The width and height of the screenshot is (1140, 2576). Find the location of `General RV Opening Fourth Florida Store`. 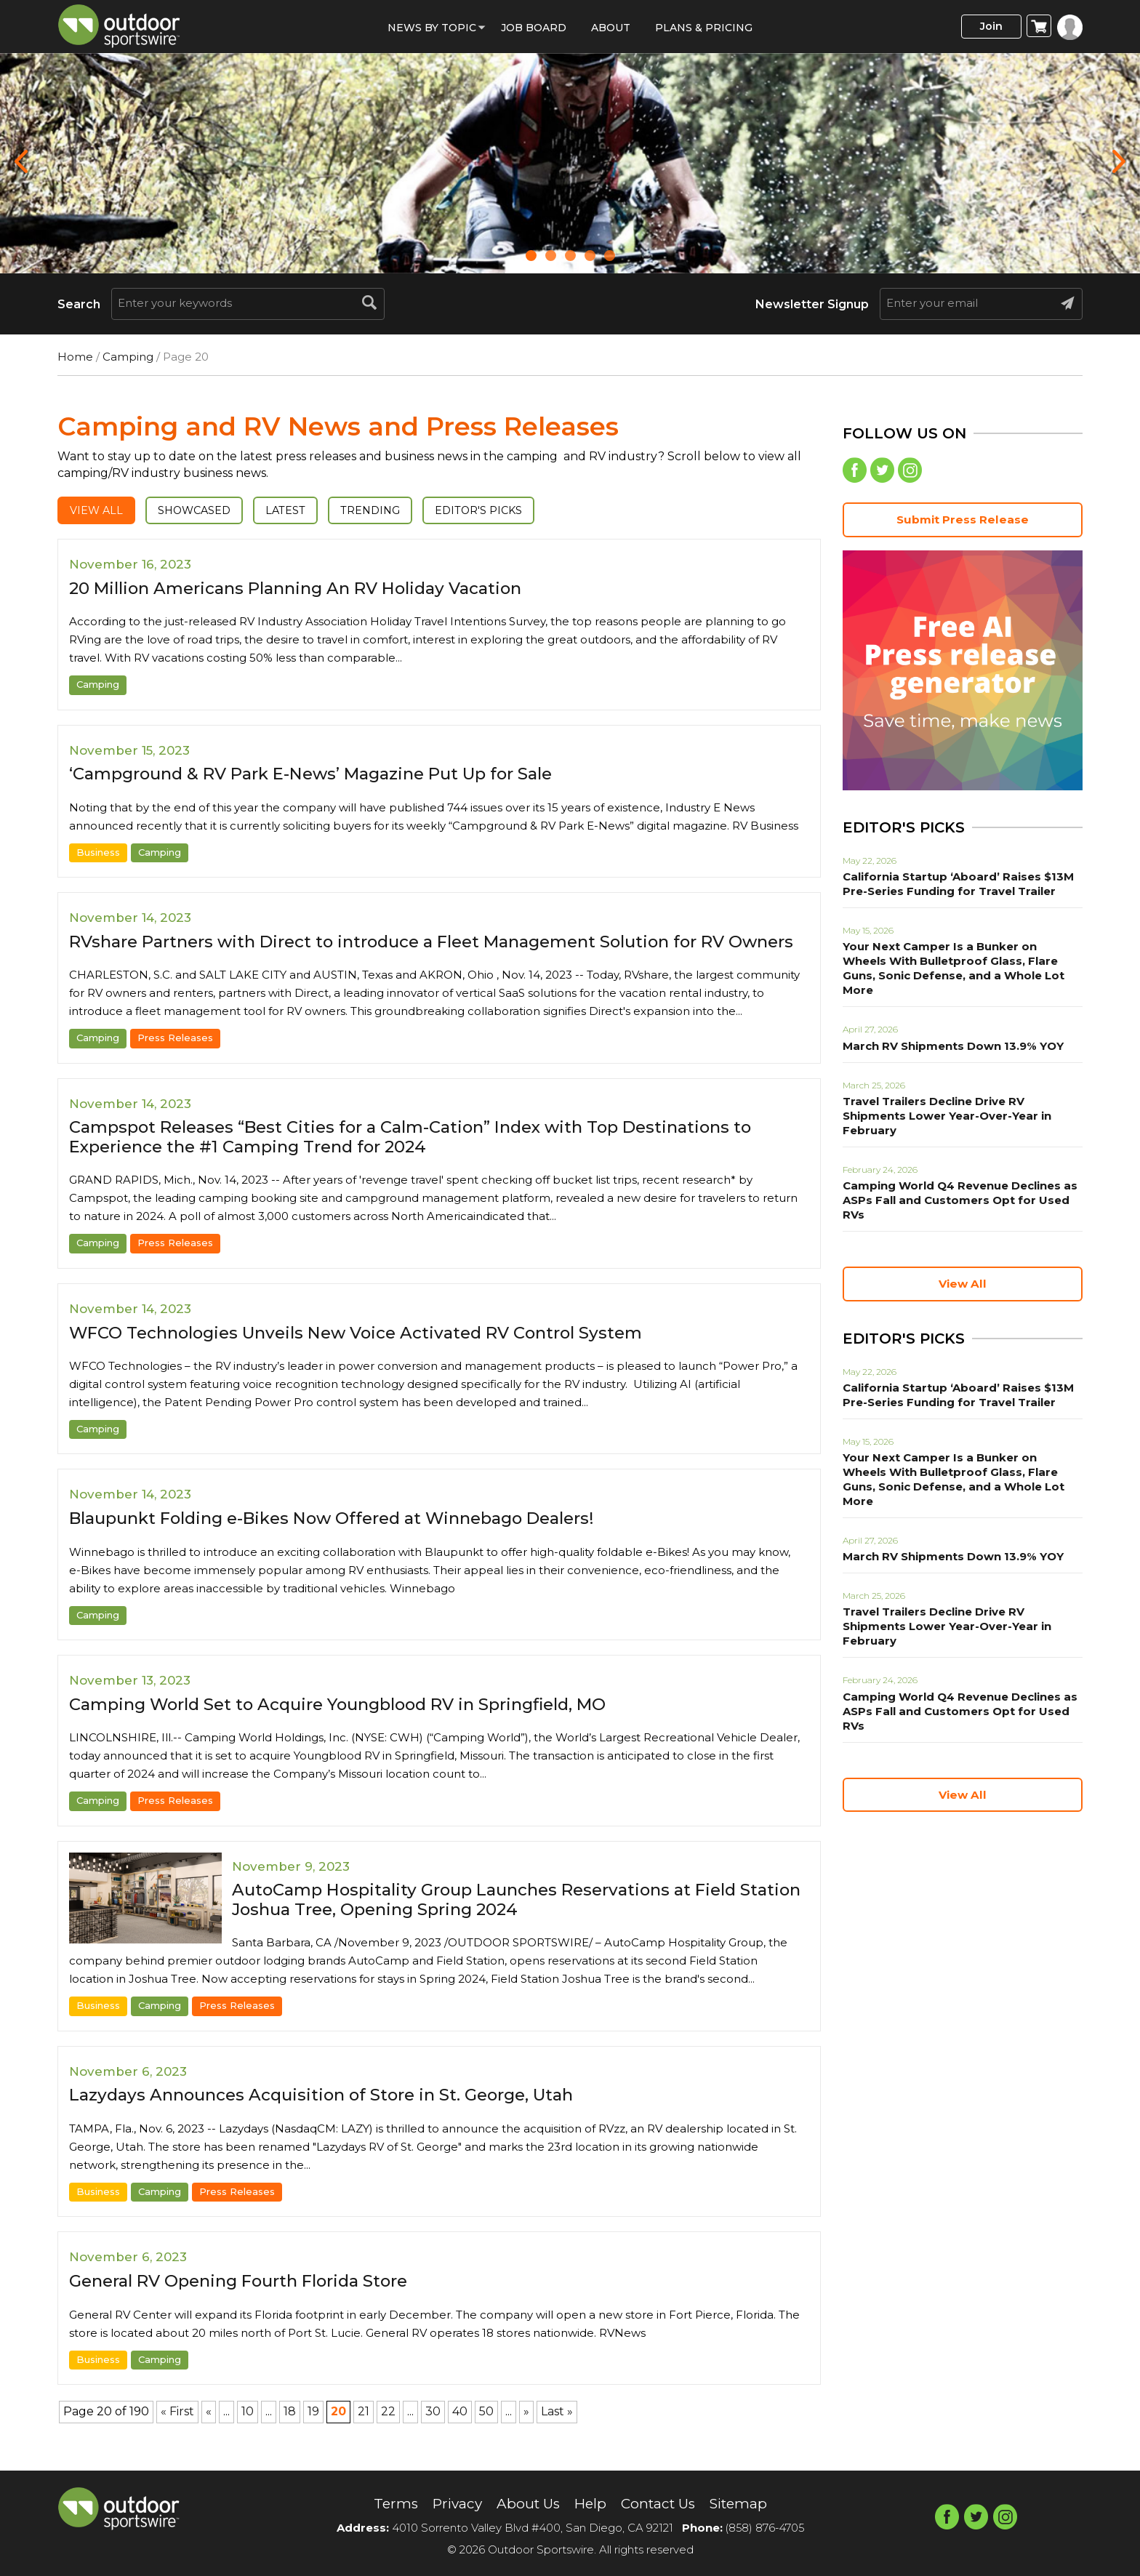

General RV Opening Fourth Florida Store is located at coordinates (250, 2300).